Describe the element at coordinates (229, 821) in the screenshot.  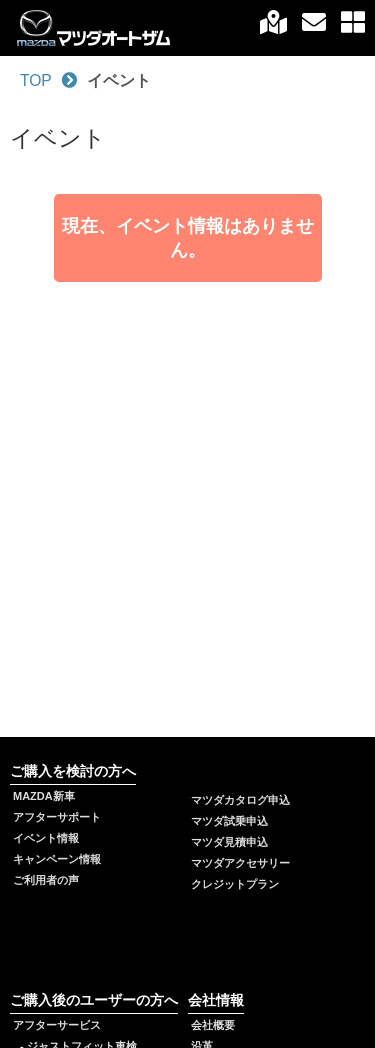
I see `マツダ試乗申込` at that location.